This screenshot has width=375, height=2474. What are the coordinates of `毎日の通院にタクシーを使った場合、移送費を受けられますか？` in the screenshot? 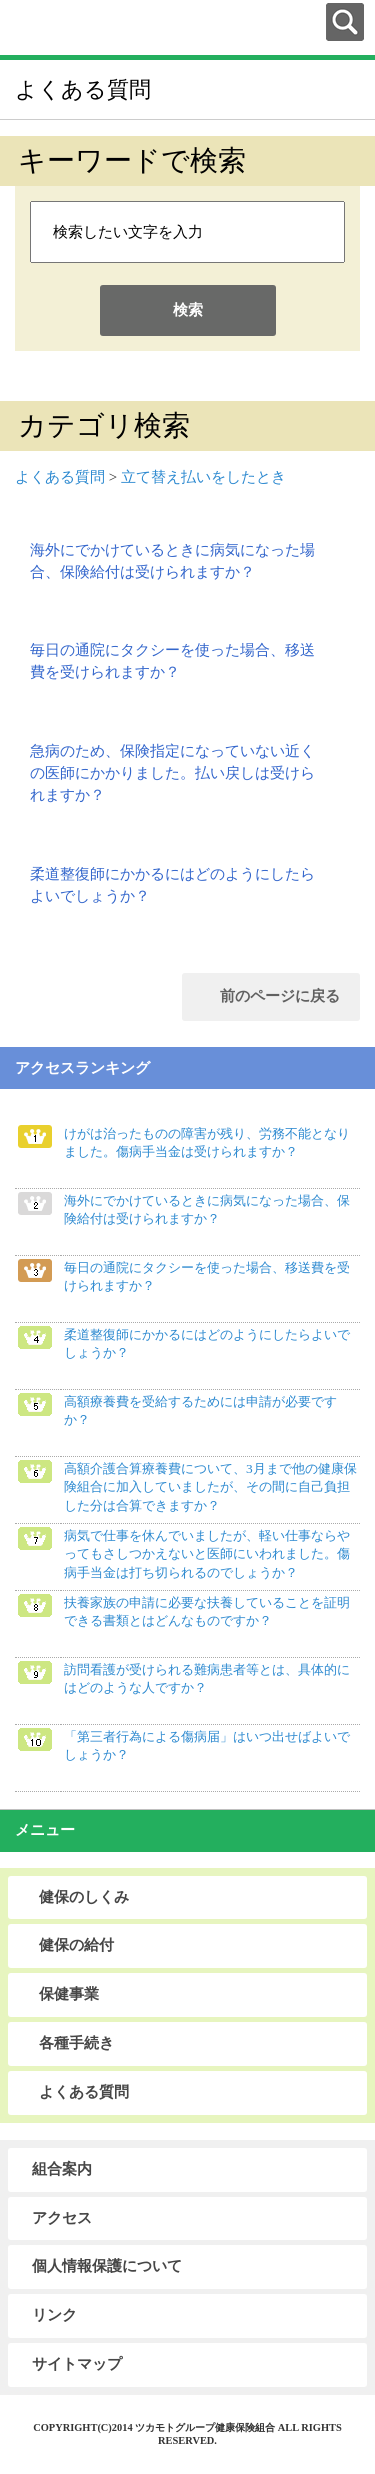 It's located at (172, 661).